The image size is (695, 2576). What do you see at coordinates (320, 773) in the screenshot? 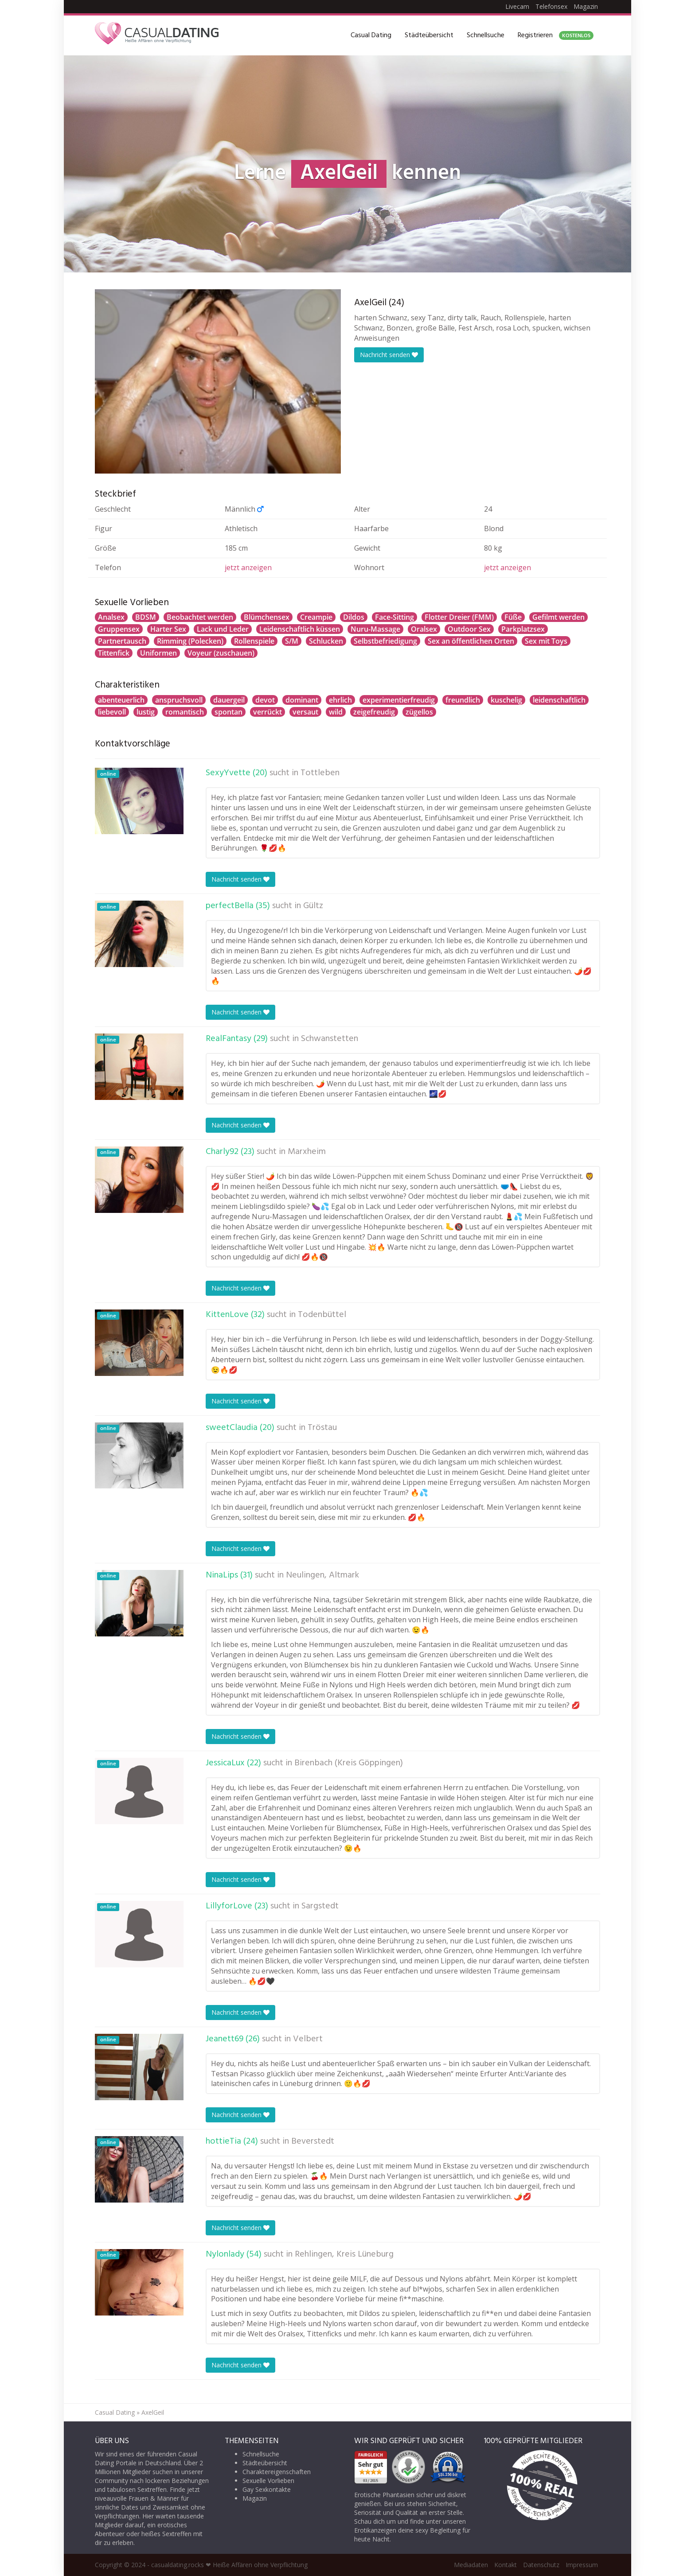
I see `Tottleben` at bounding box center [320, 773].